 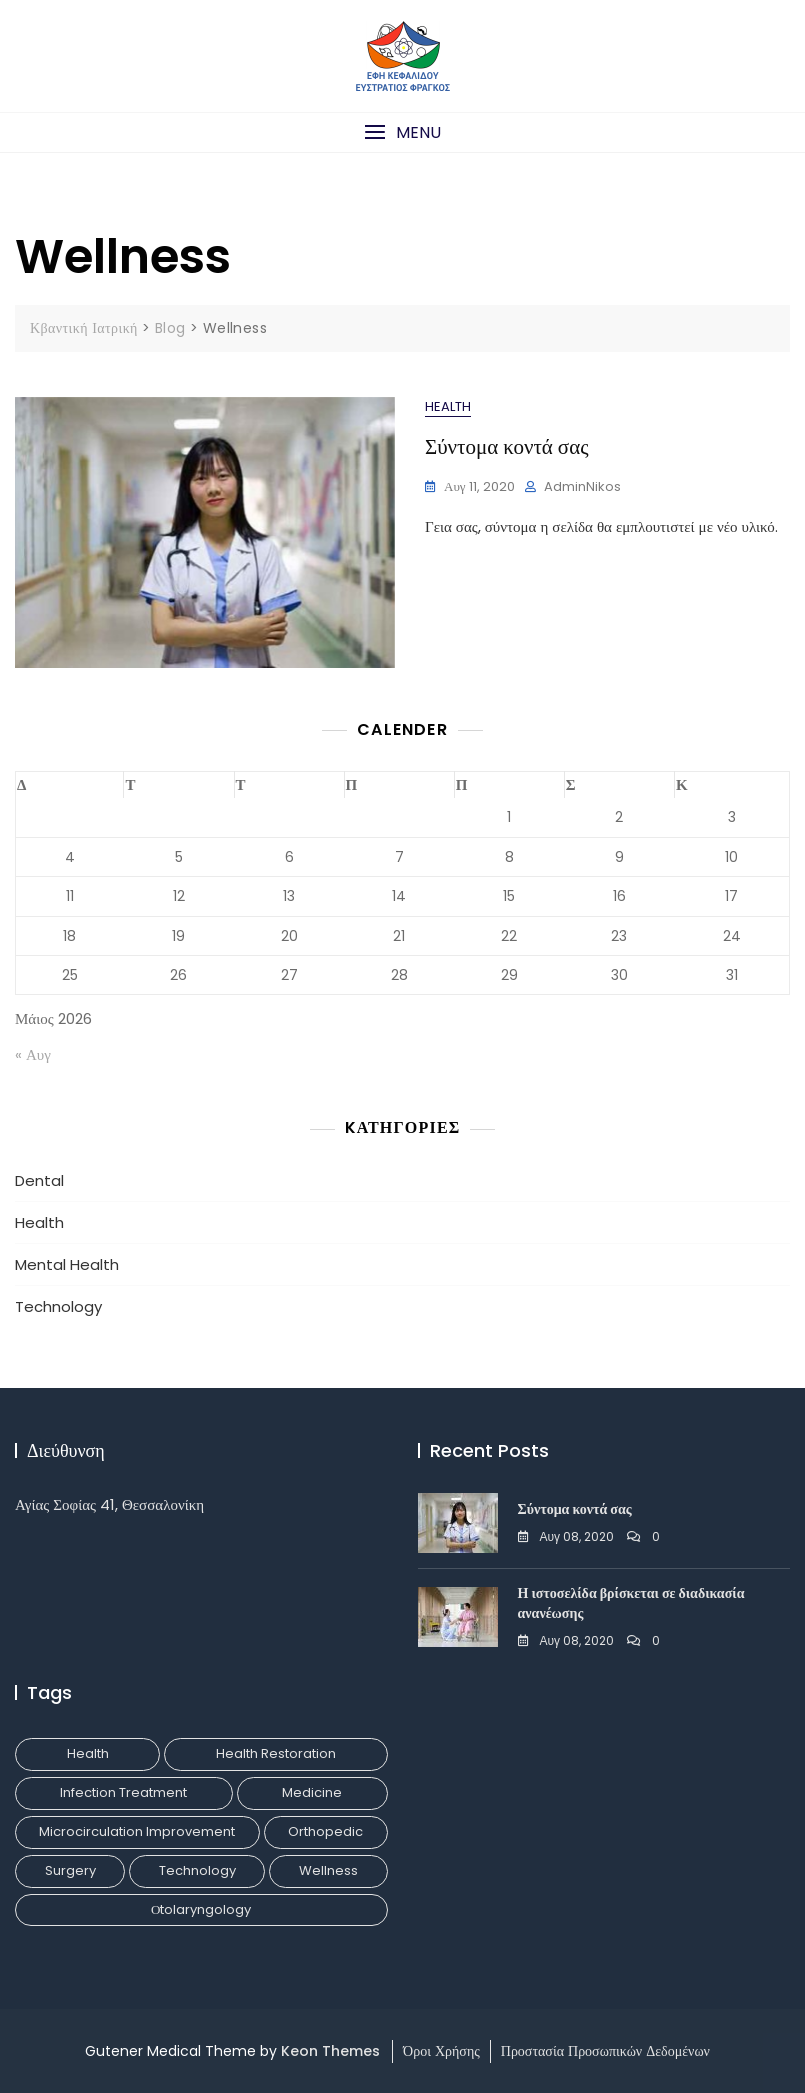 What do you see at coordinates (312, 1792) in the screenshot?
I see `Medicine [Medicine (1 στοιχείο)]` at bounding box center [312, 1792].